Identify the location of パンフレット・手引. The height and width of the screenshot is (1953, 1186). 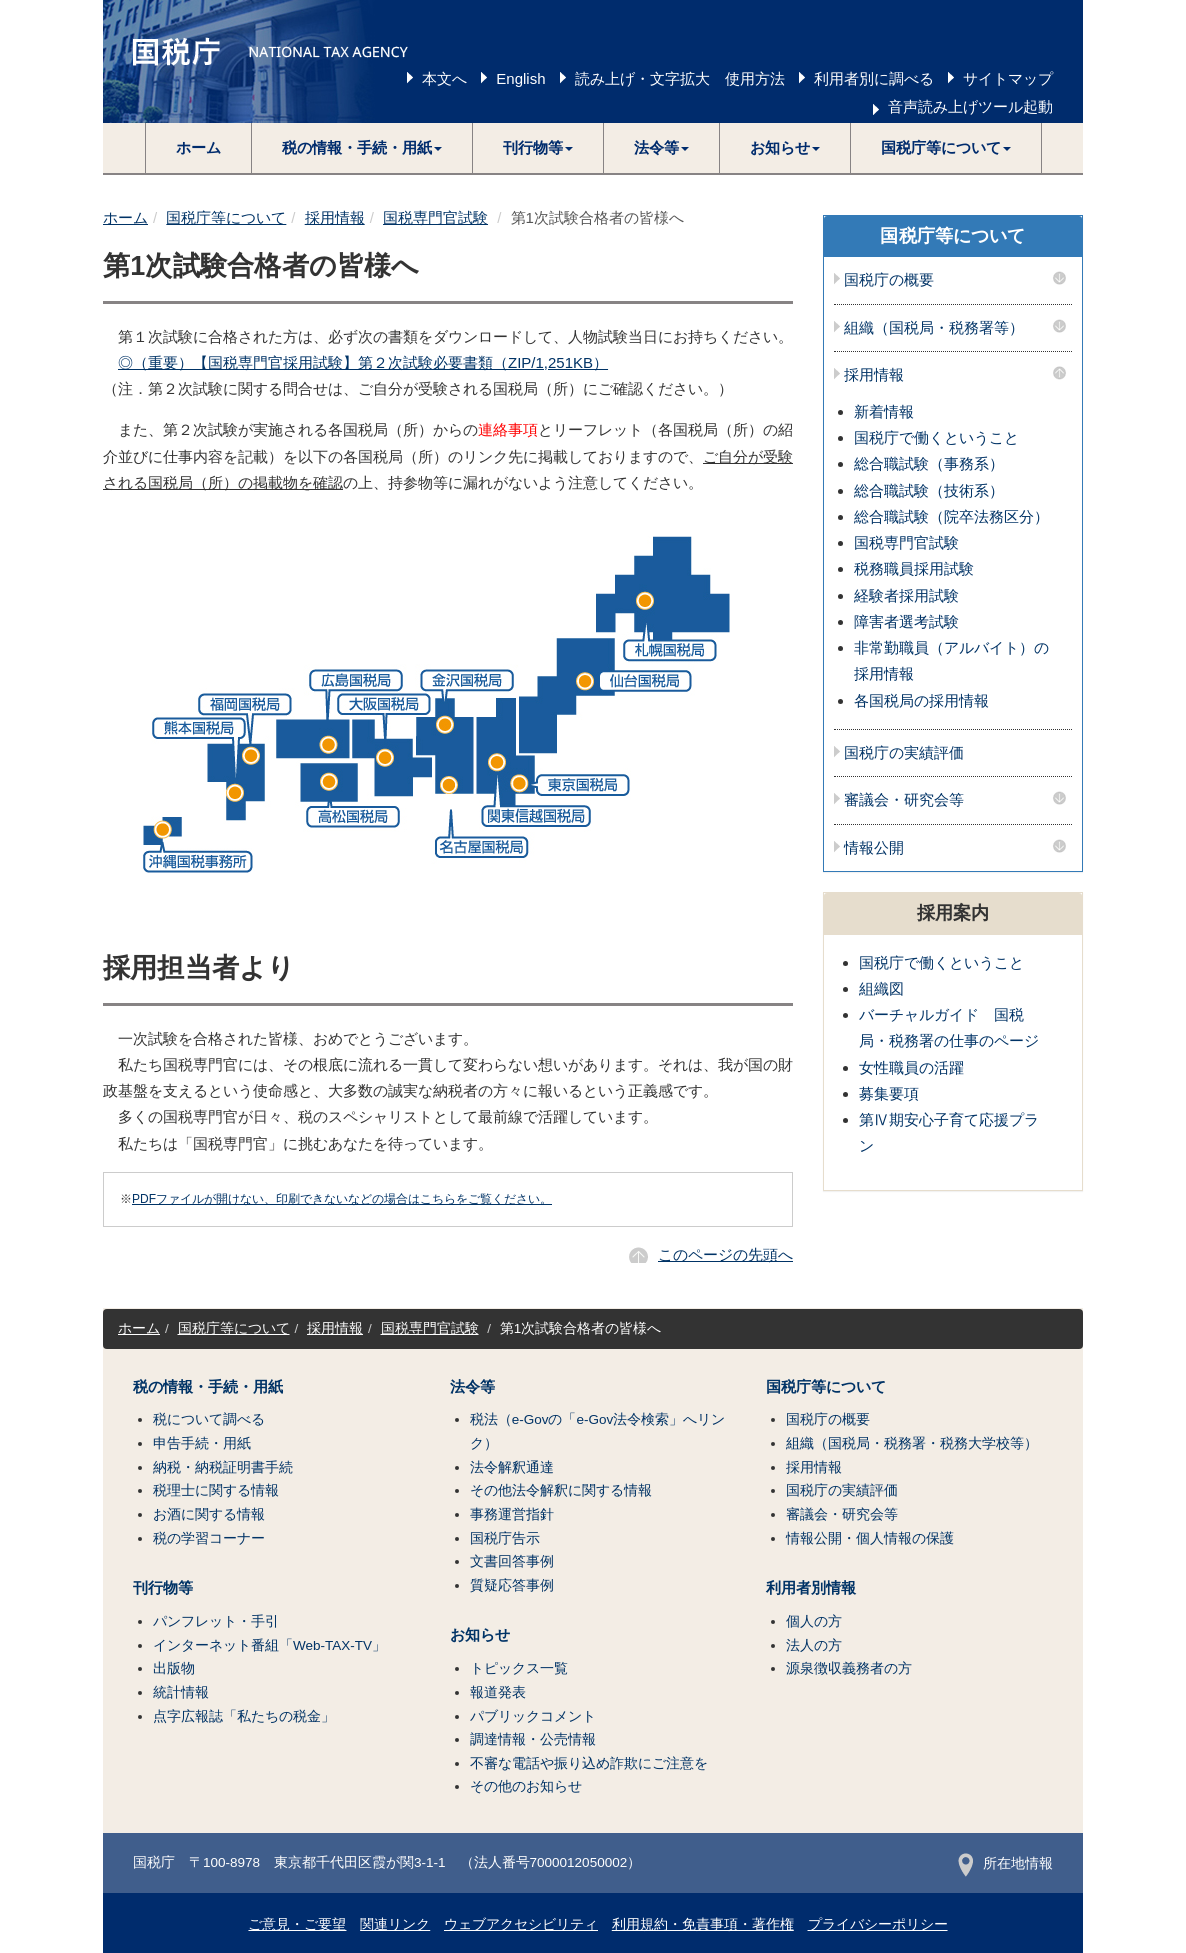
(216, 1621).